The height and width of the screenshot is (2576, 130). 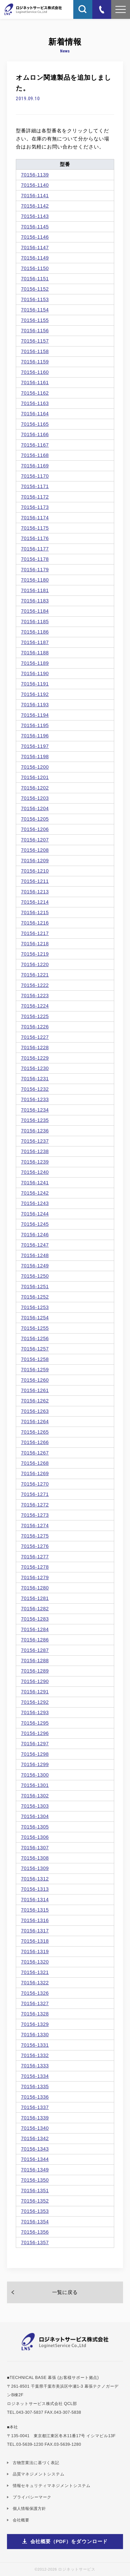 I want to click on 70156-1286, so click(x=35, y=1639).